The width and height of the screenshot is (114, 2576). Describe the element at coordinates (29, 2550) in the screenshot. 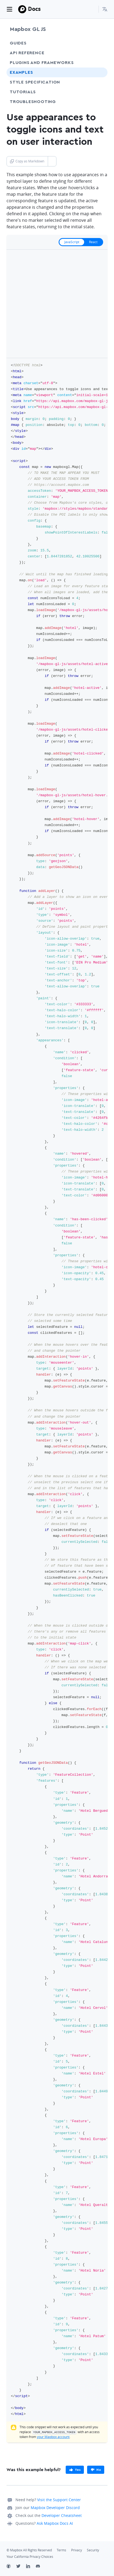

I see `© Mapbox All Rights Reserved` at that location.